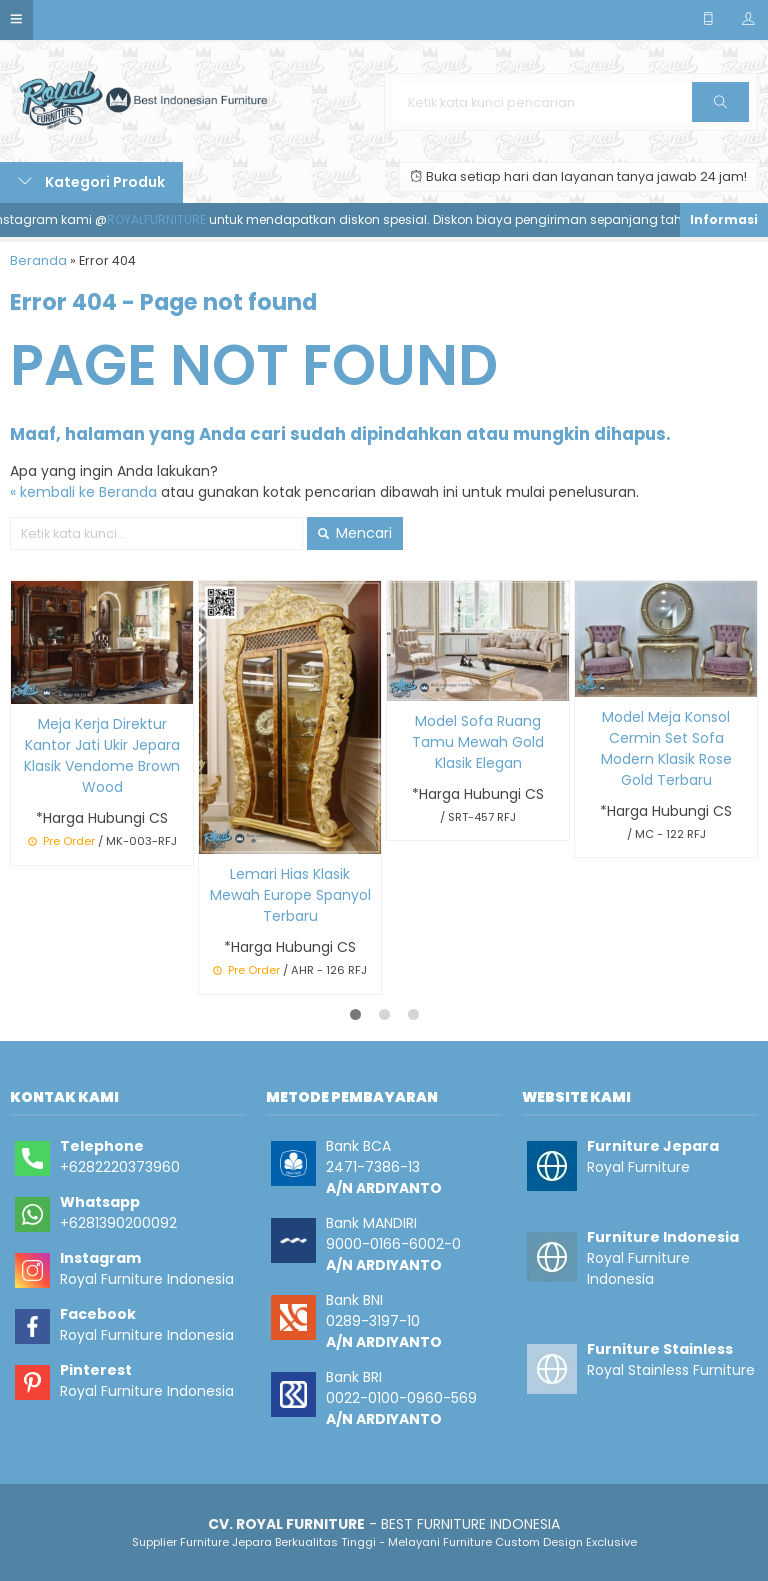 The height and width of the screenshot is (1581, 768). What do you see at coordinates (478, 742) in the screenshot?
I see `Model Sofa Ruang Tamu Mewah Gold Klasik Elegan` at bounding box center [478, 742].